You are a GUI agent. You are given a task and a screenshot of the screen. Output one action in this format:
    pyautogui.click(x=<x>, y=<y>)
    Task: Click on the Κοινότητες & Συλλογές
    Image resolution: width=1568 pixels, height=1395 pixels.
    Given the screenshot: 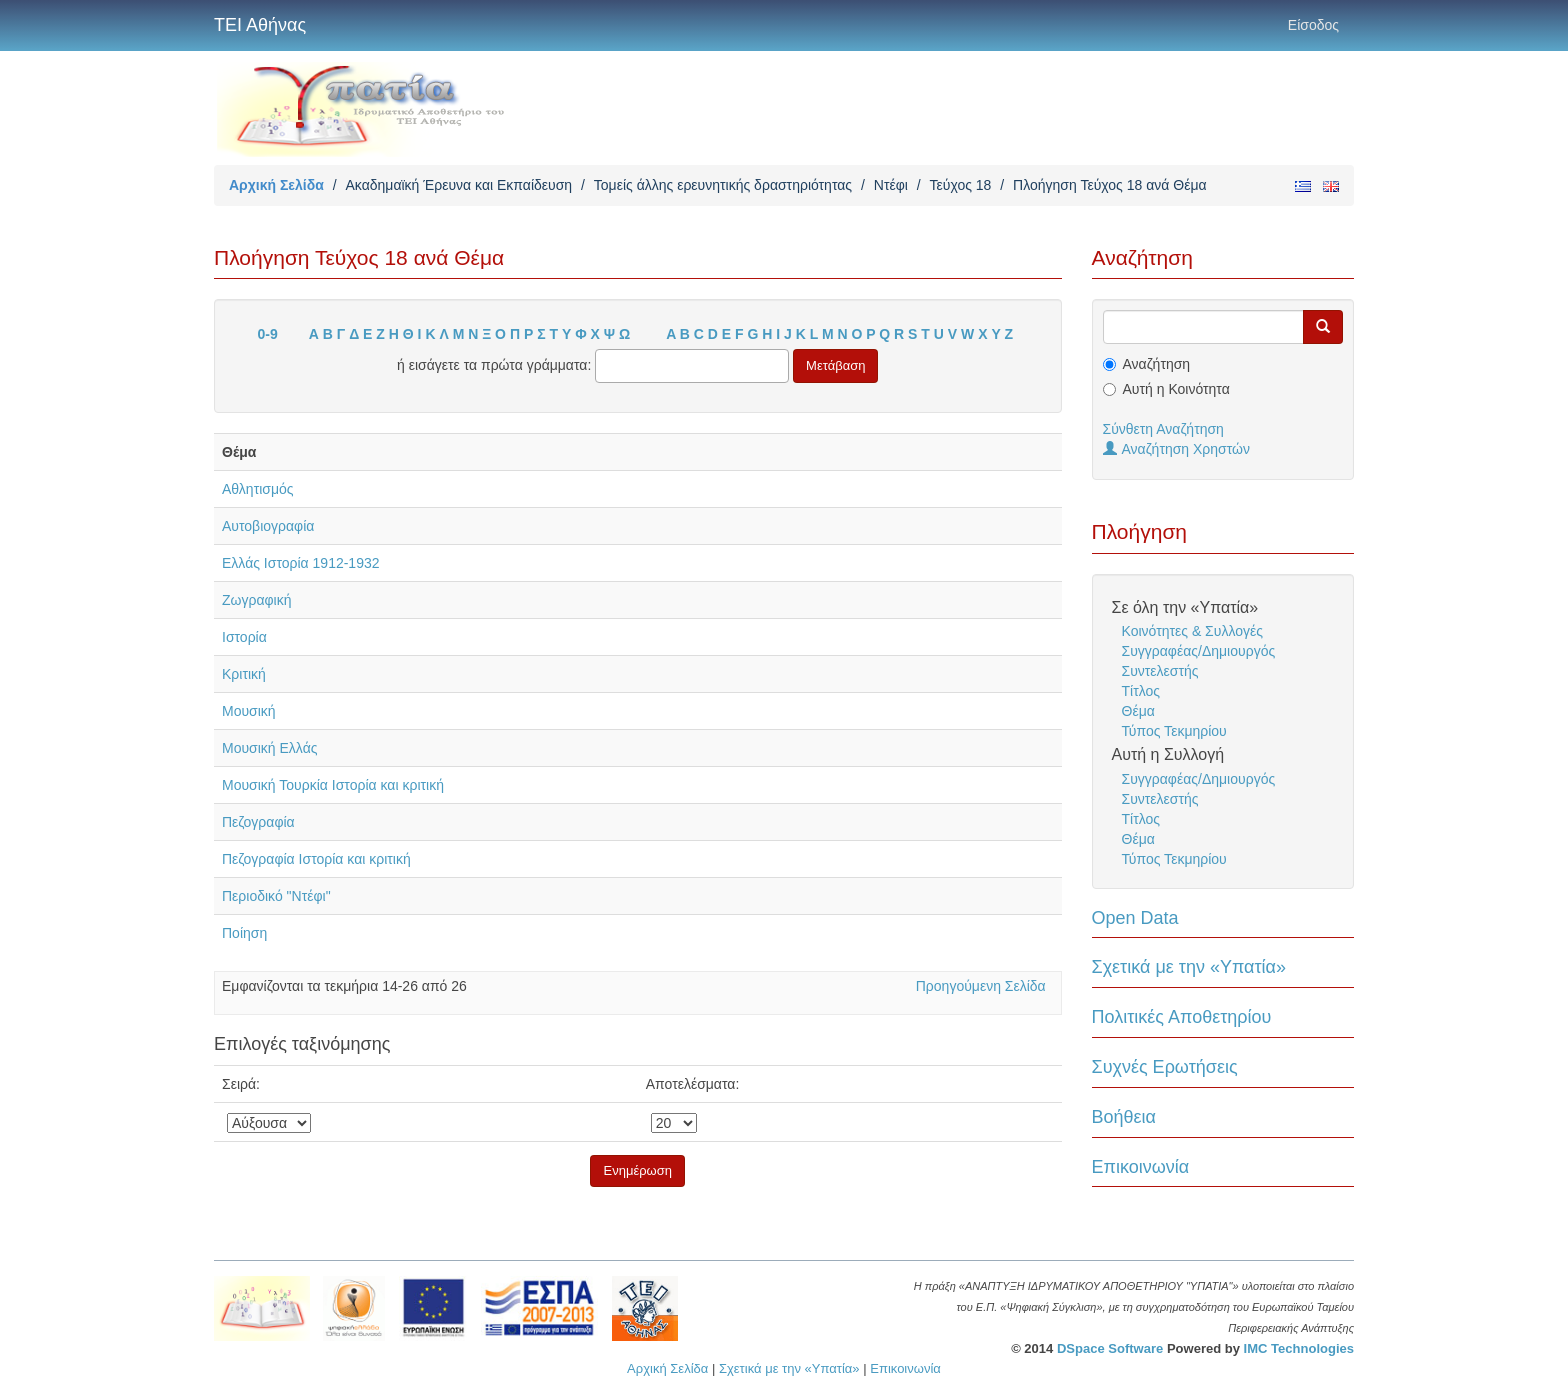 What is the action you would take?
    pyautogui.click(x=1192, y=631)
    